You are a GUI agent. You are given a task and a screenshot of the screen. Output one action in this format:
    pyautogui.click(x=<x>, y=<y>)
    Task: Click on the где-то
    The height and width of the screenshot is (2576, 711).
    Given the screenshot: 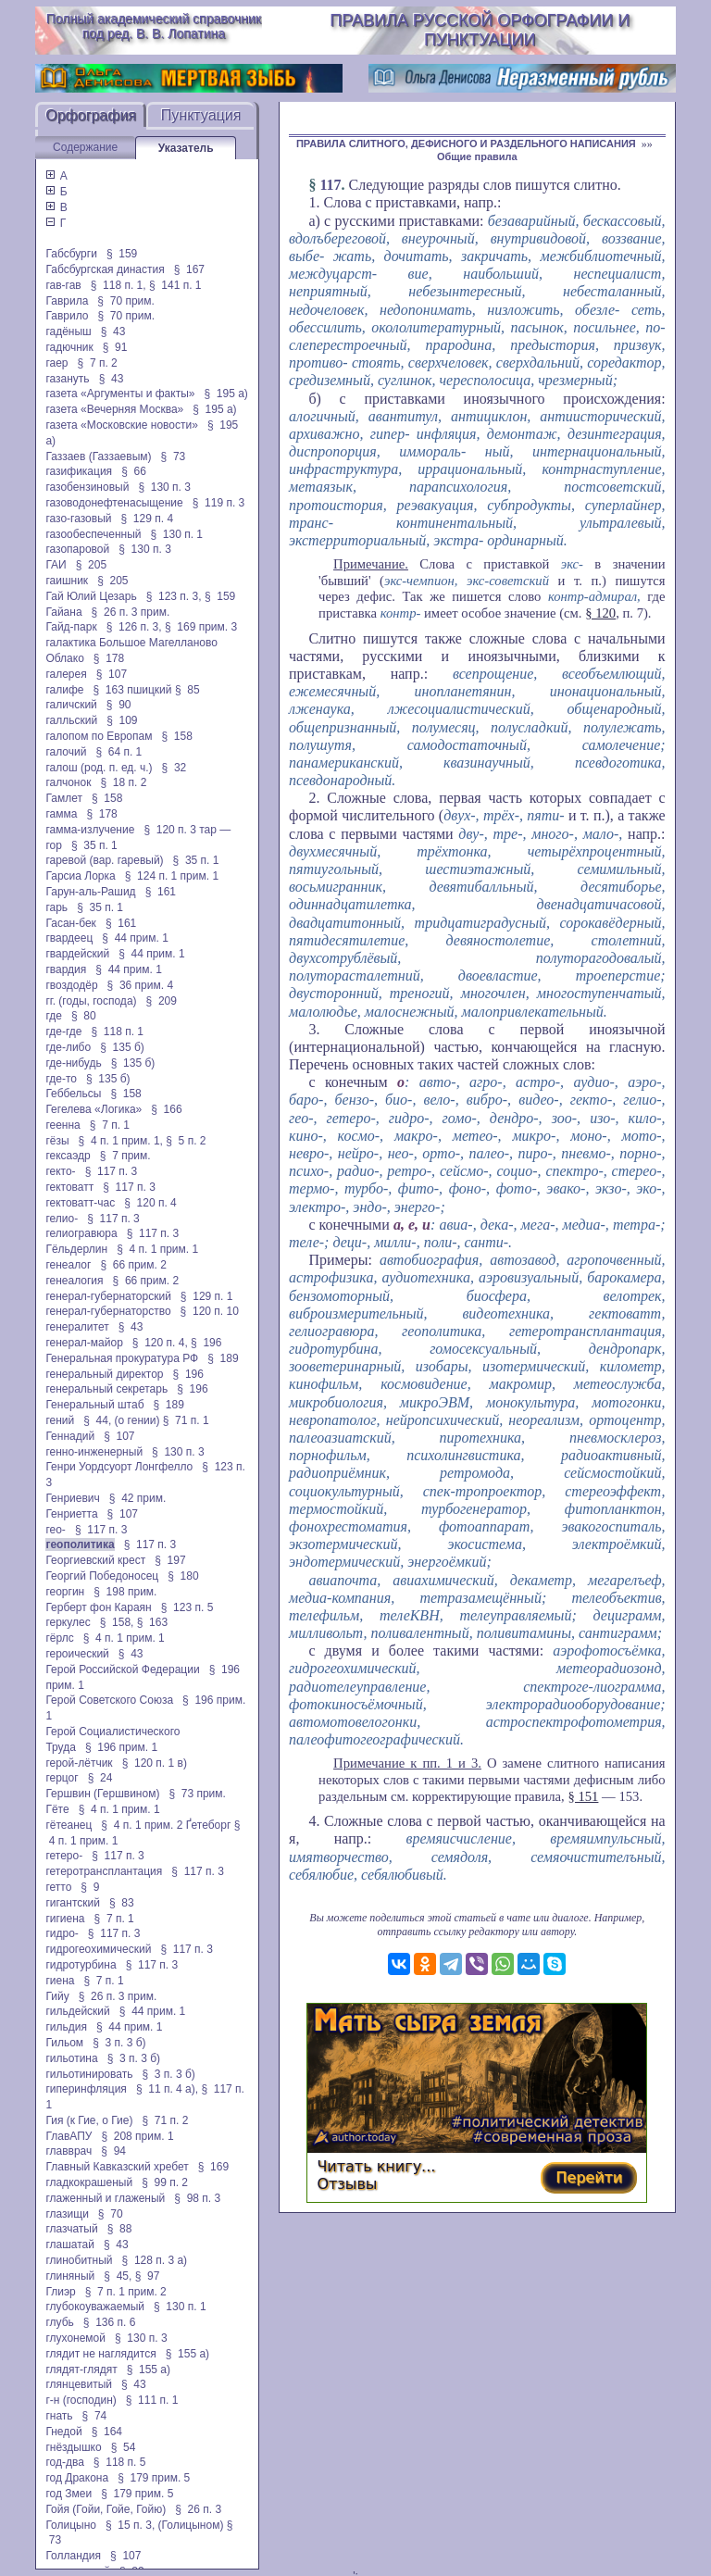 What is the action you would take?
    pyautogui.click(x=61, y=1078)
    